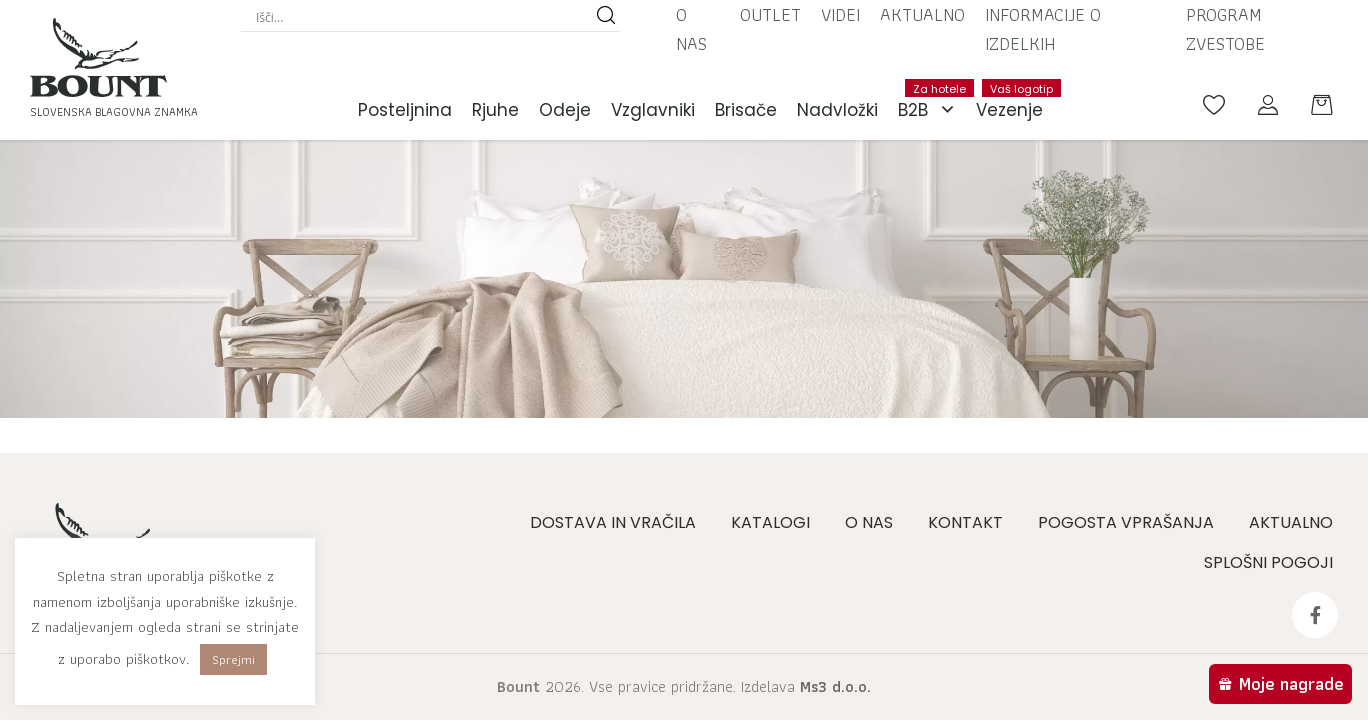 This screenshot has height=720, width=1368. Describe the element at coordinates (922, 14) in the screenshot. I see `Aktualno` at that location.